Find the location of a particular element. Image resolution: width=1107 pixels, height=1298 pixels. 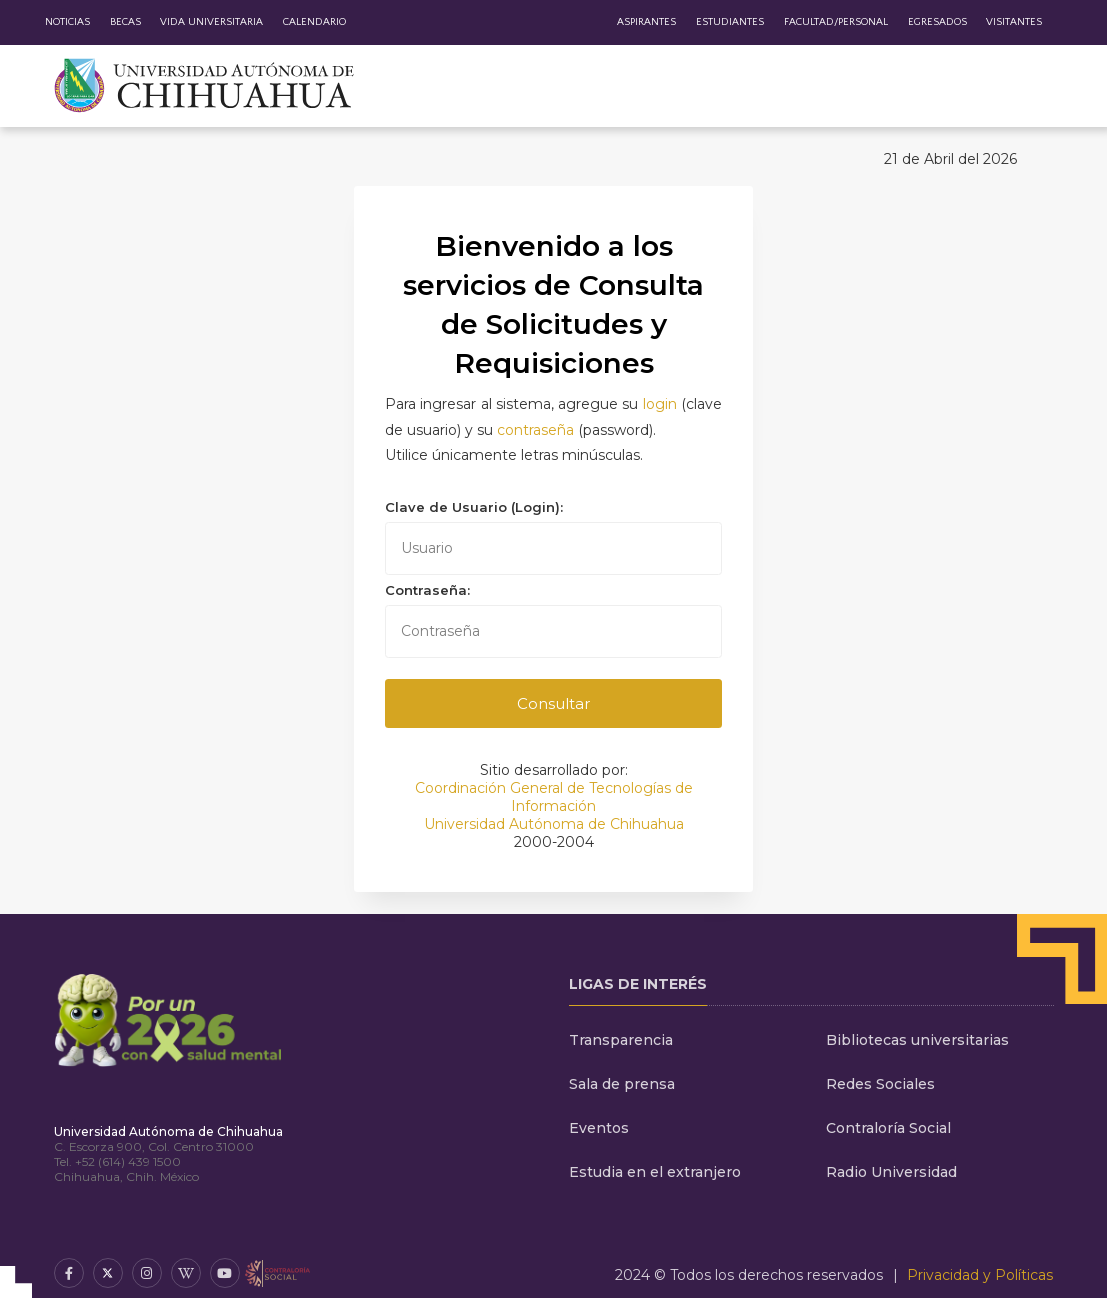

Egresados is located at coordinates (937, 22).